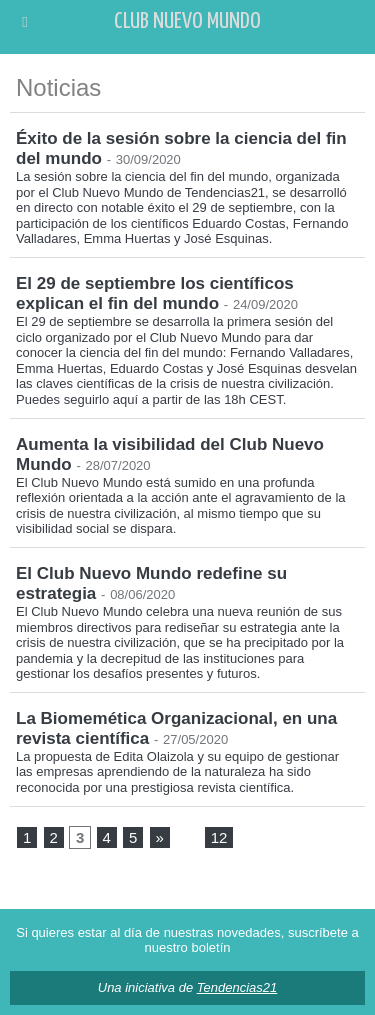 This screenshot has width=375, height=1015. Describe the element at coordinates (187, 940) in the screenshot. I see `Si quieres estar al día de nuestras novedades, suscríbete a nuestro boletín` at that location.